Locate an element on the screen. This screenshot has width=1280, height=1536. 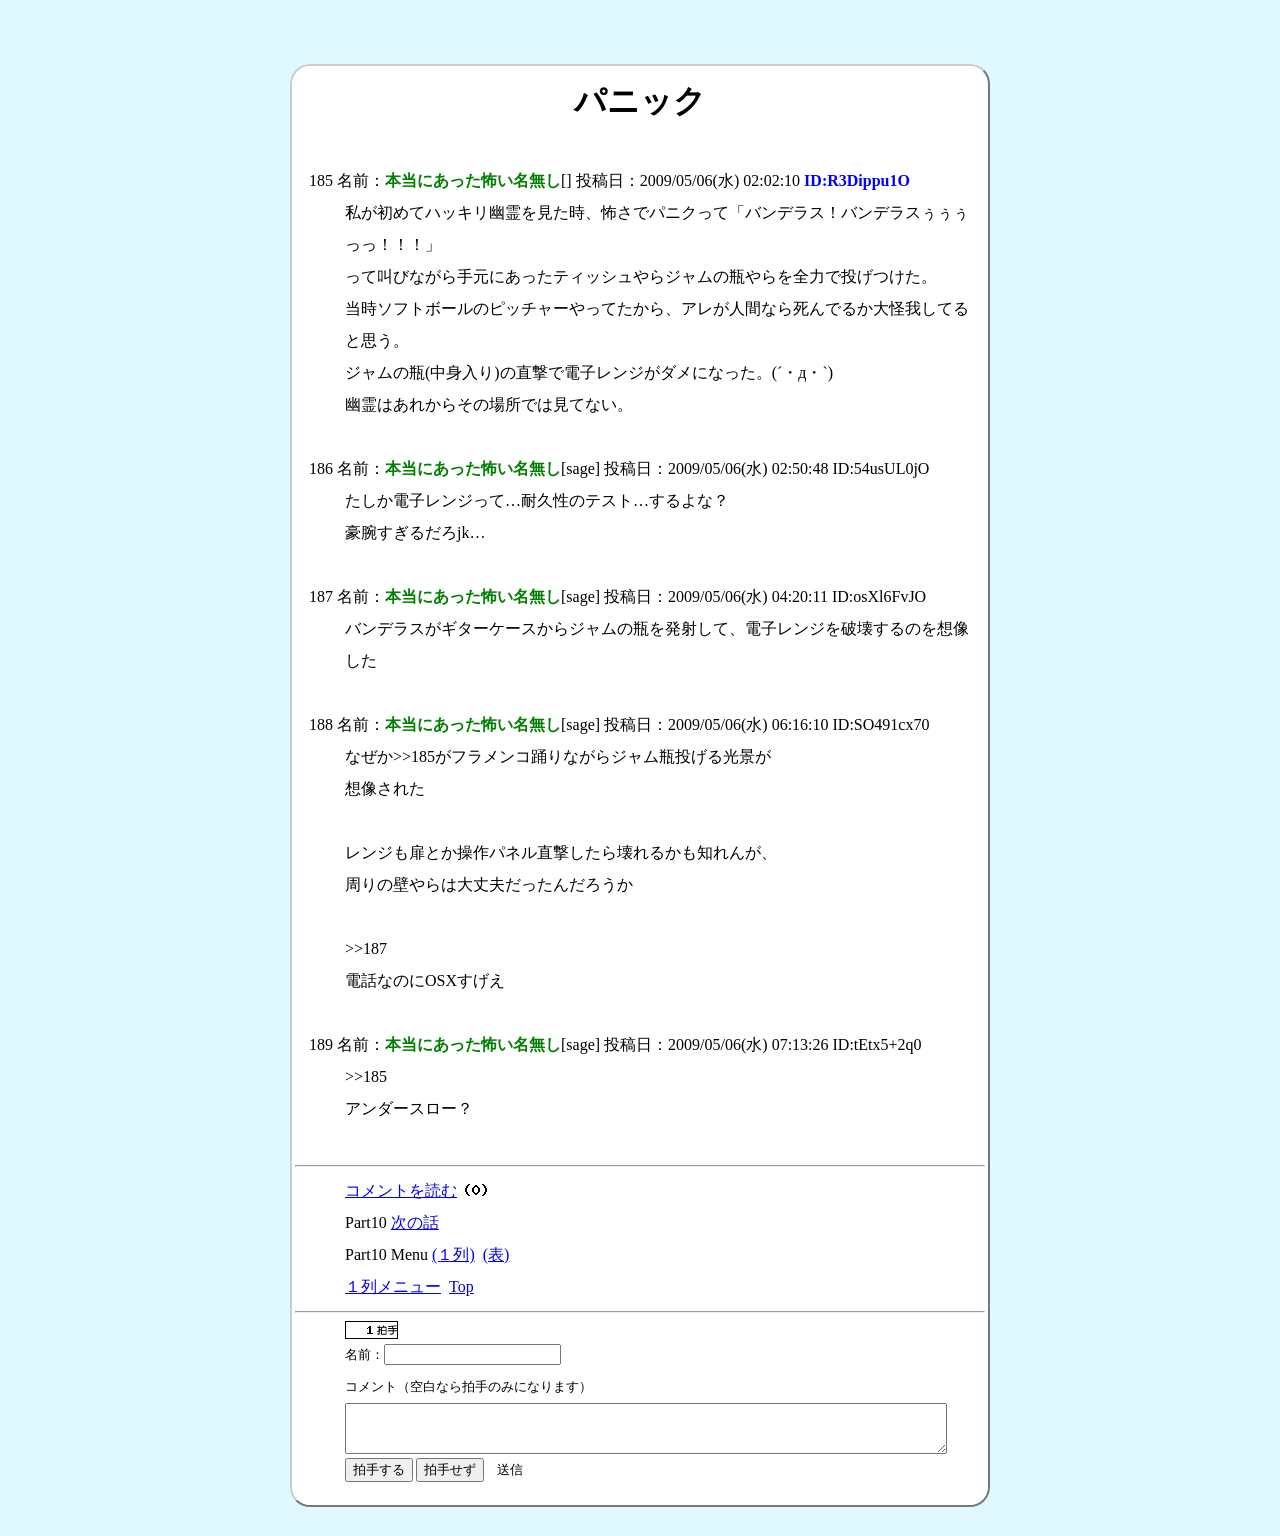
(１列) is located at coordinates (453, 1254).